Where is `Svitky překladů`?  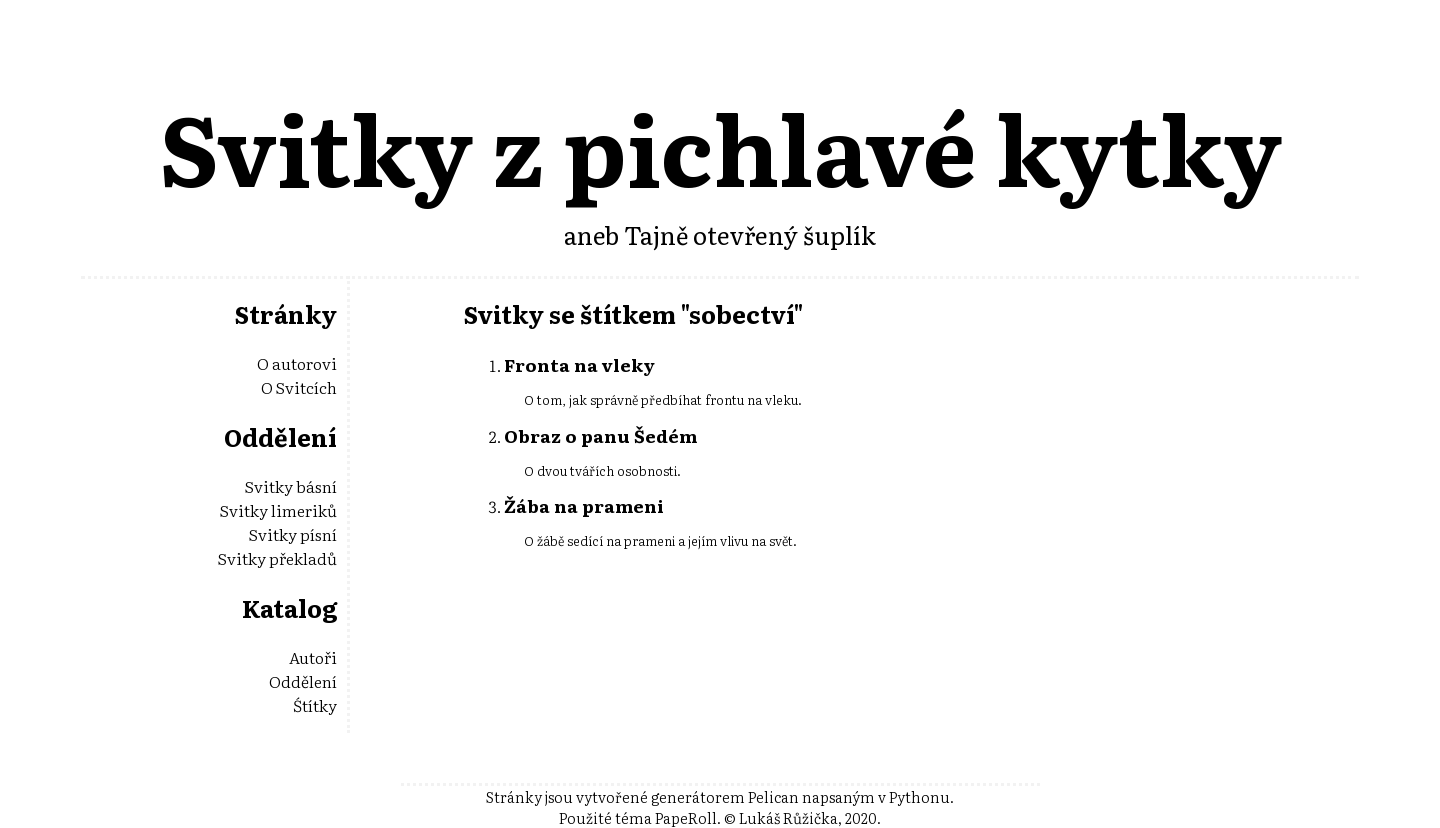
Svitky překladů is located at coordinates (277, 558).